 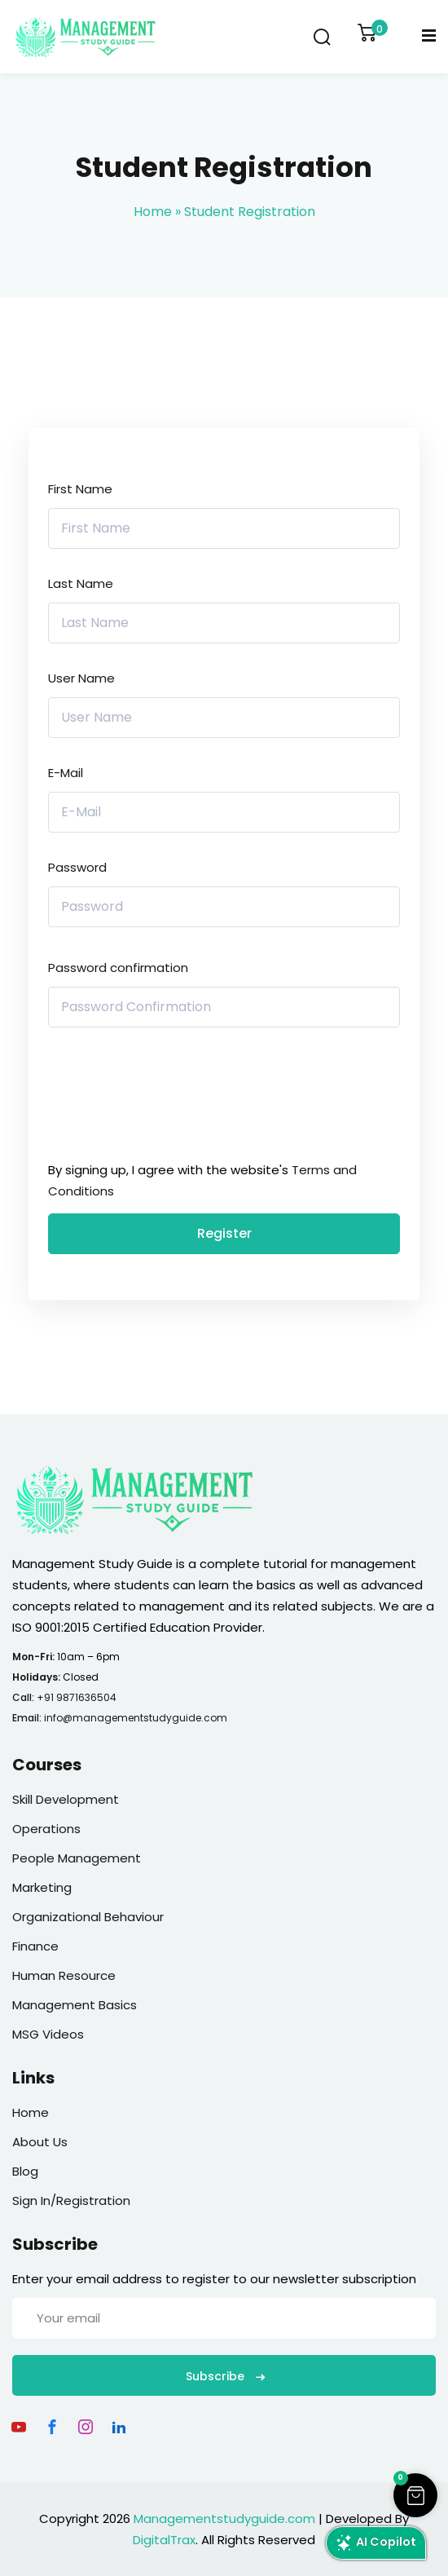 What do you see at coordinates (80, 583) in the screenshot?
I see `Last Name` at bounding box center [80, 583].